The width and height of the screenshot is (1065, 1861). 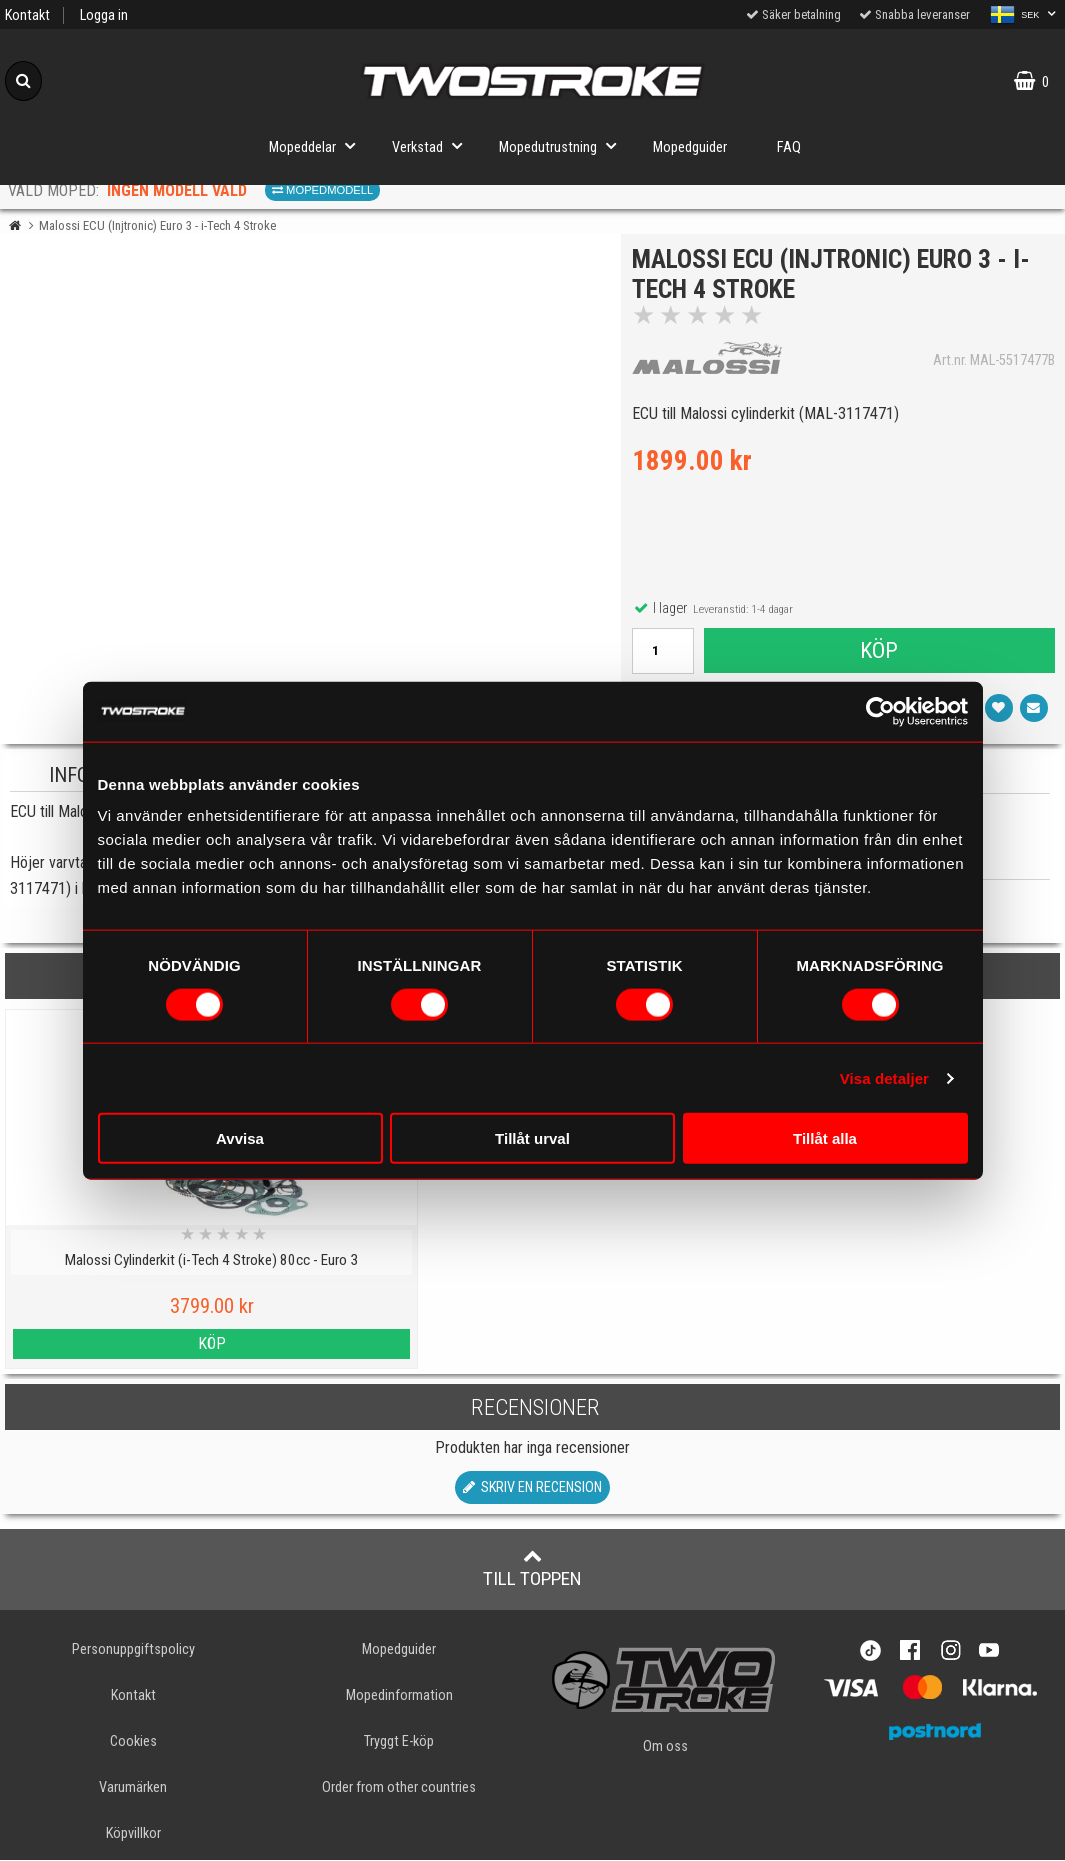 I want to click on Tryggt E-köp, so click(x=399, y=1741).